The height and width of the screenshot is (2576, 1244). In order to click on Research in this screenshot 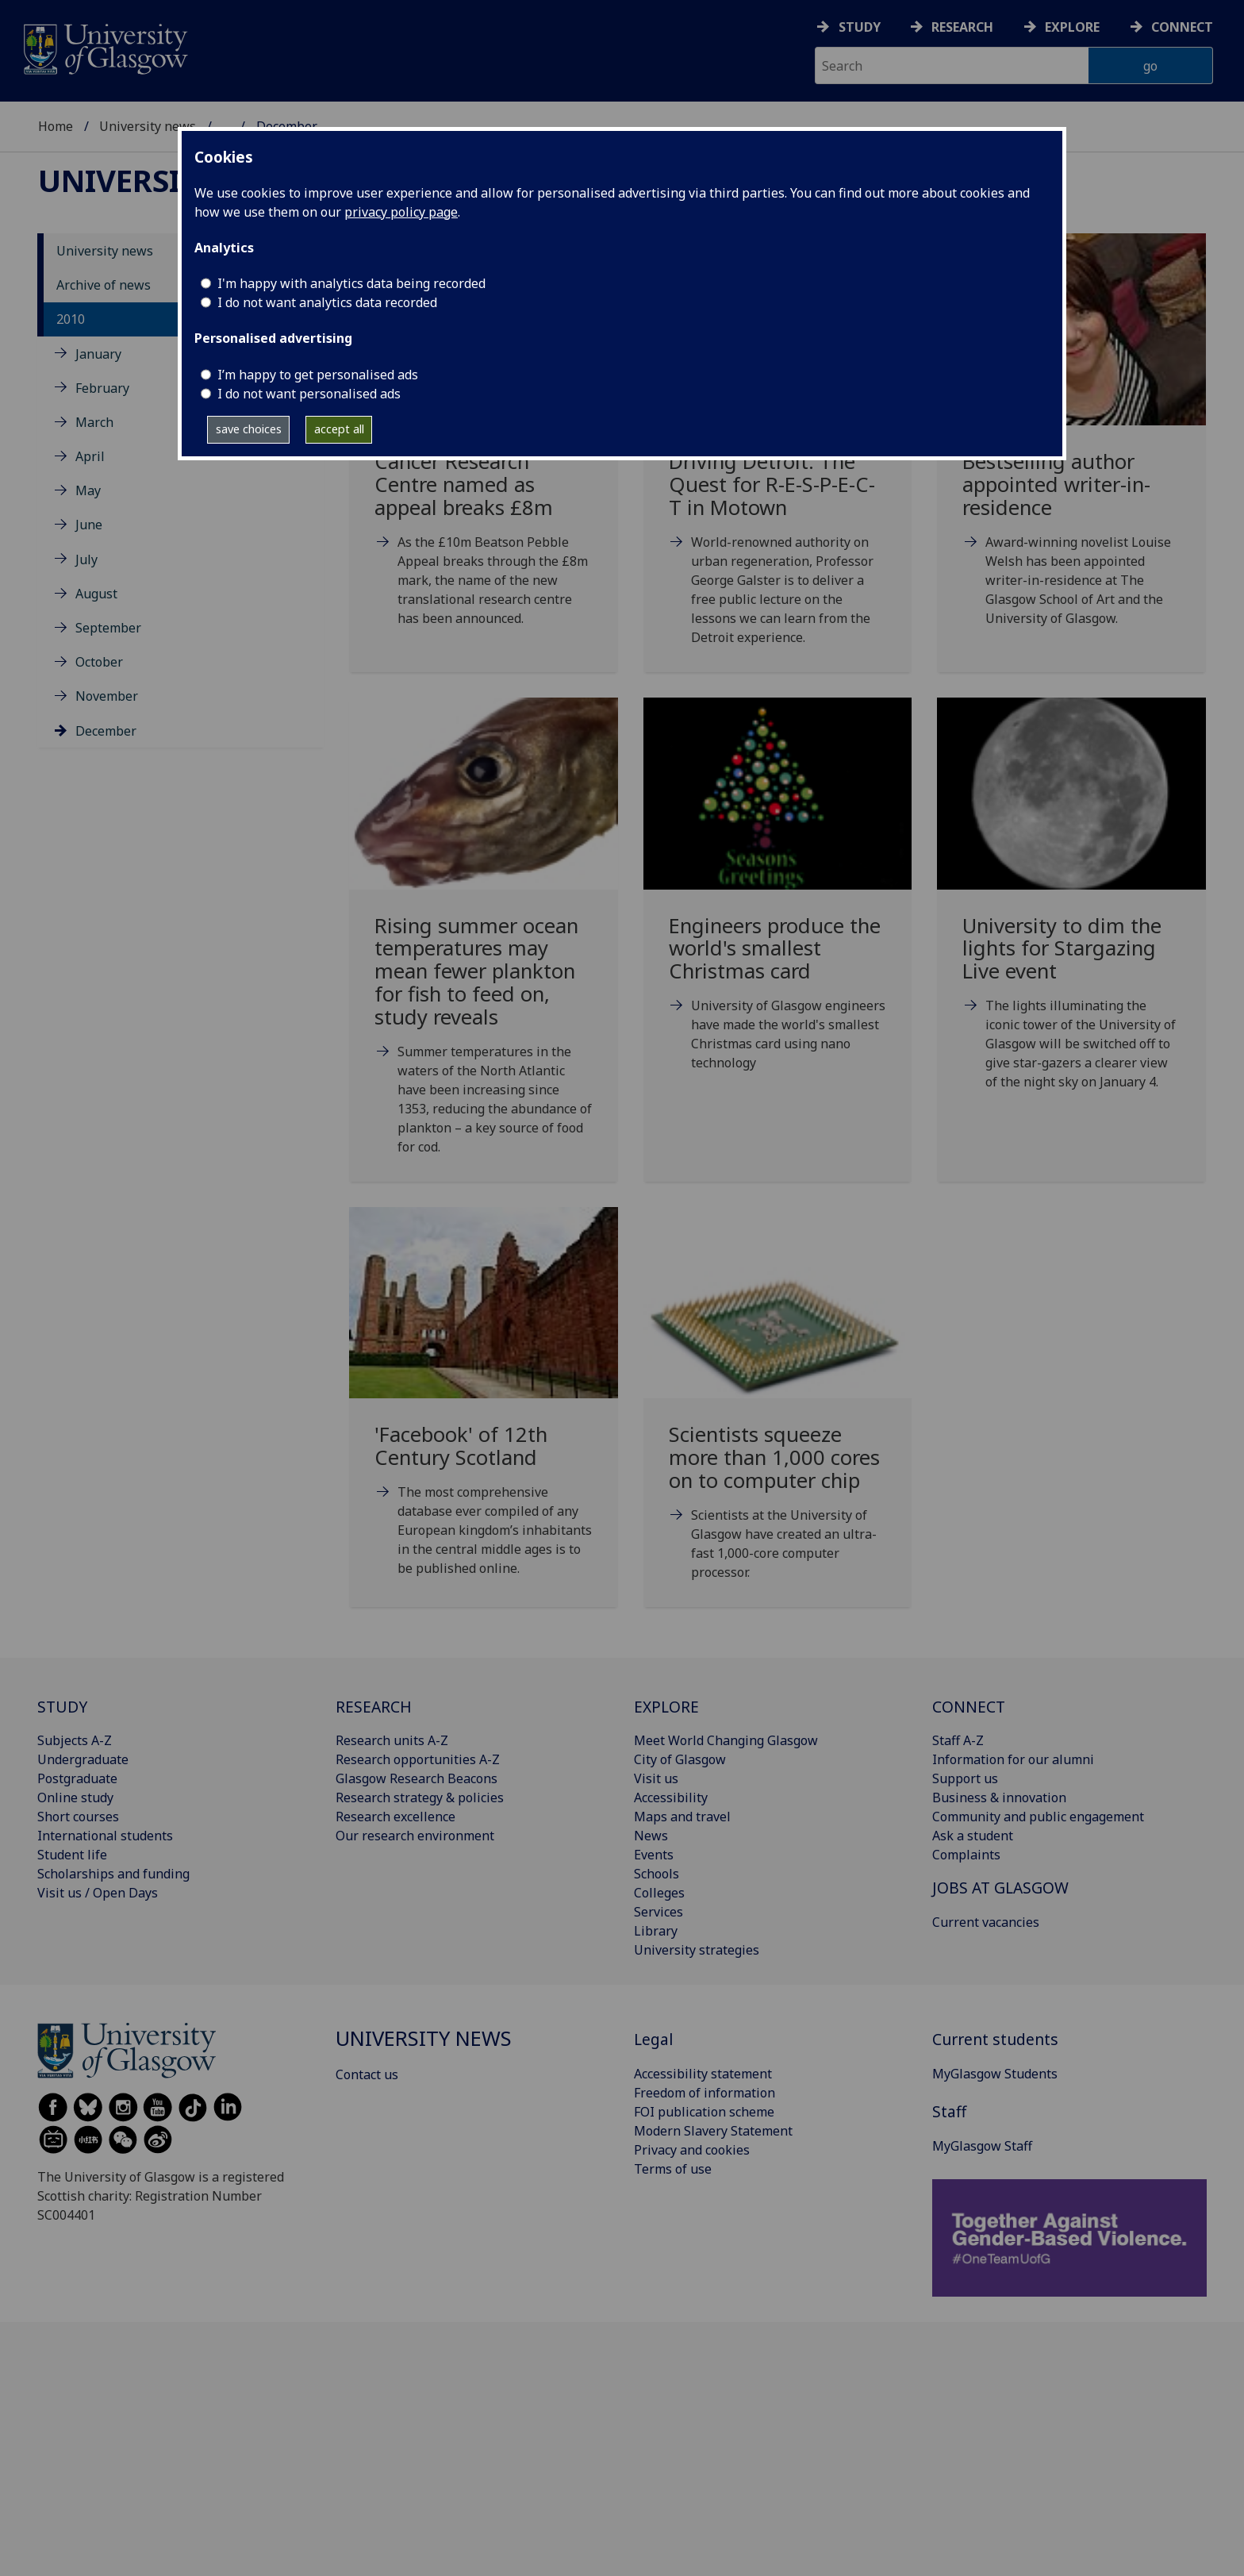, I will do `click(962, 27)`.